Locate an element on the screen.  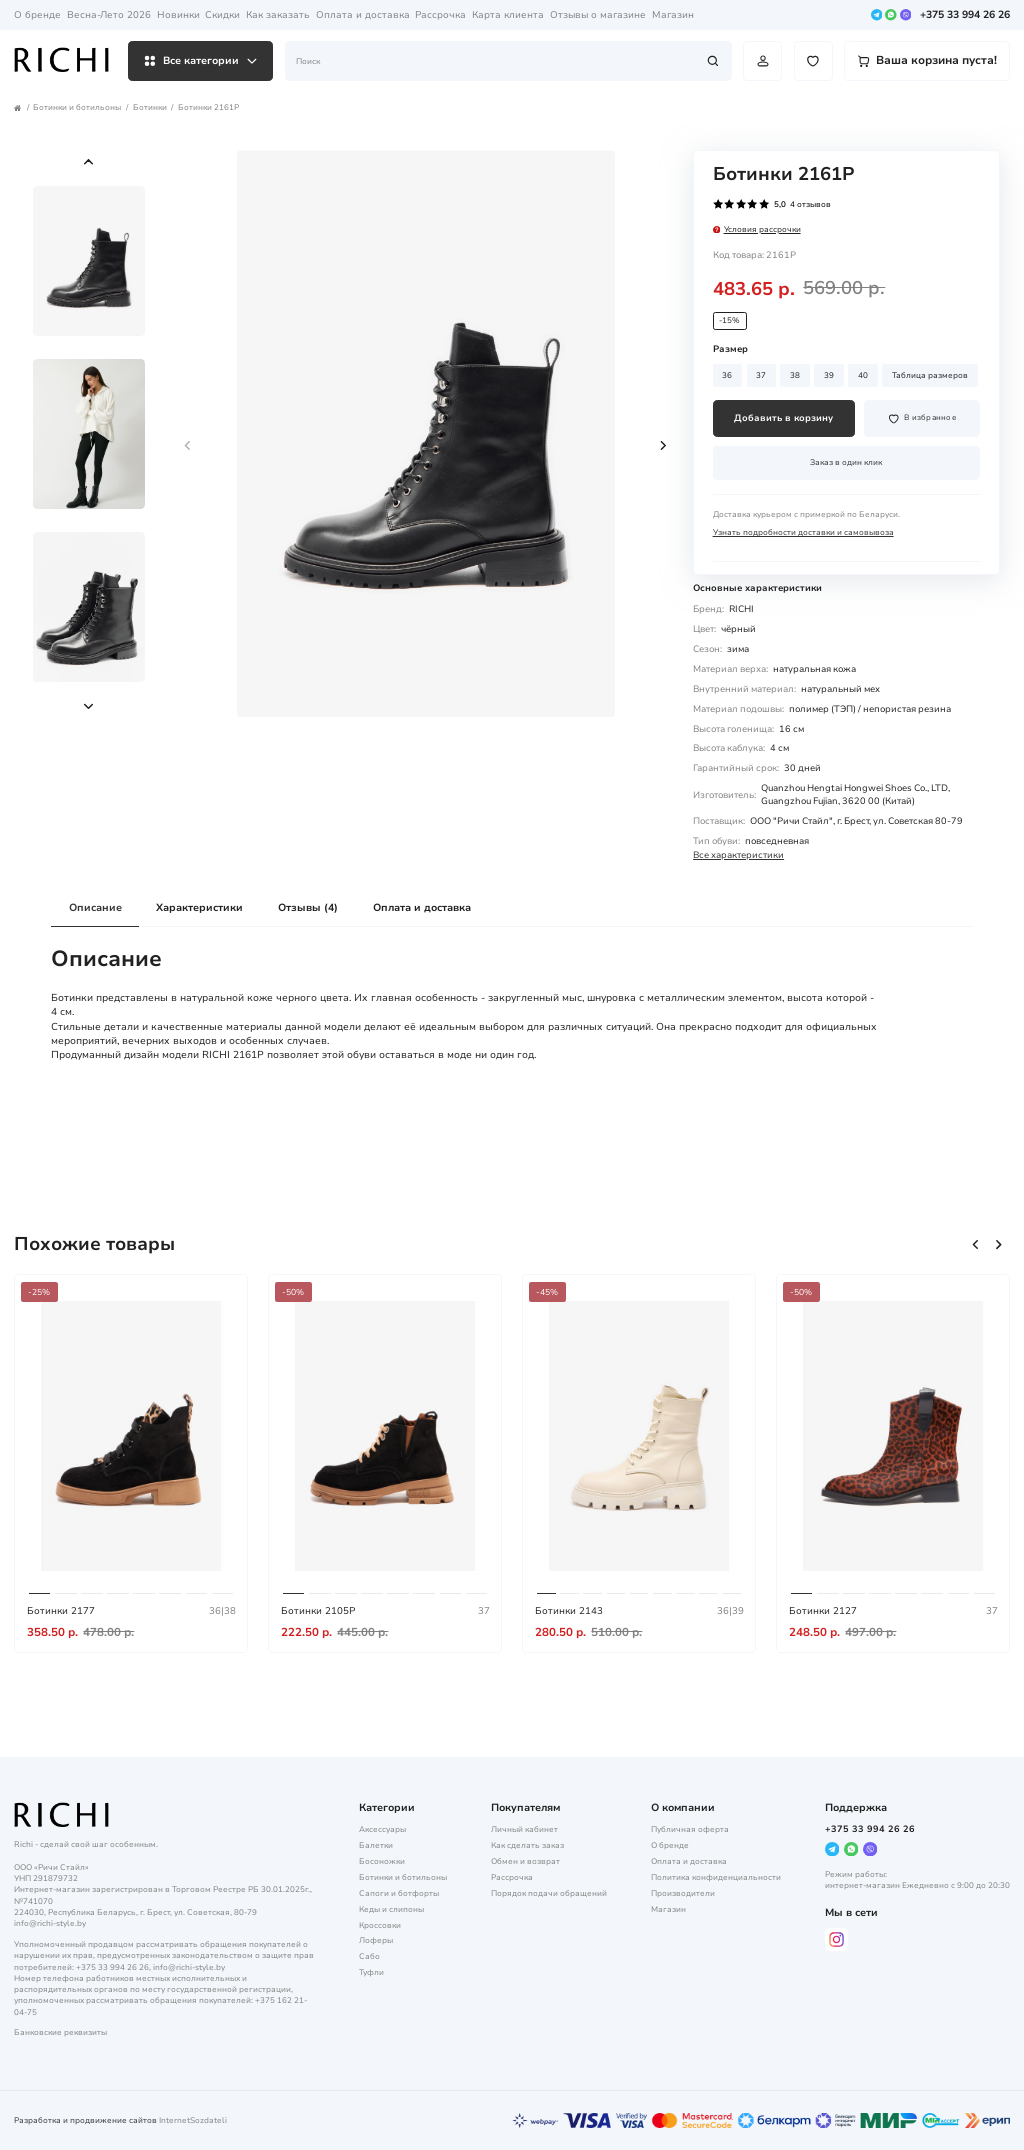
Все характеристики is located at coordinates (738, 855).